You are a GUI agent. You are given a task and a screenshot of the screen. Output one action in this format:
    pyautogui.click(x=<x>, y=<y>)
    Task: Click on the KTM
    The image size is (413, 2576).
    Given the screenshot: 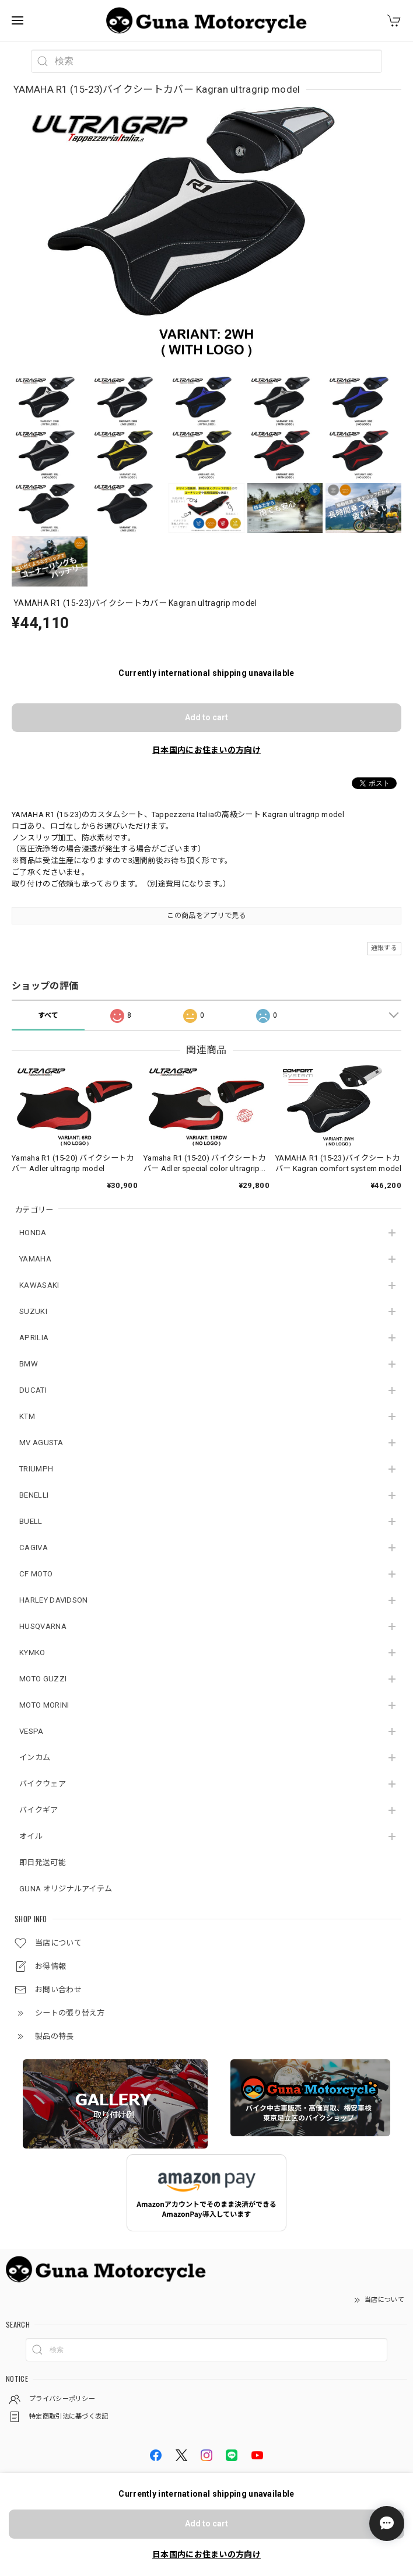 What is the action you would take?
    pyautogui.click(x=27, y=1416)
    